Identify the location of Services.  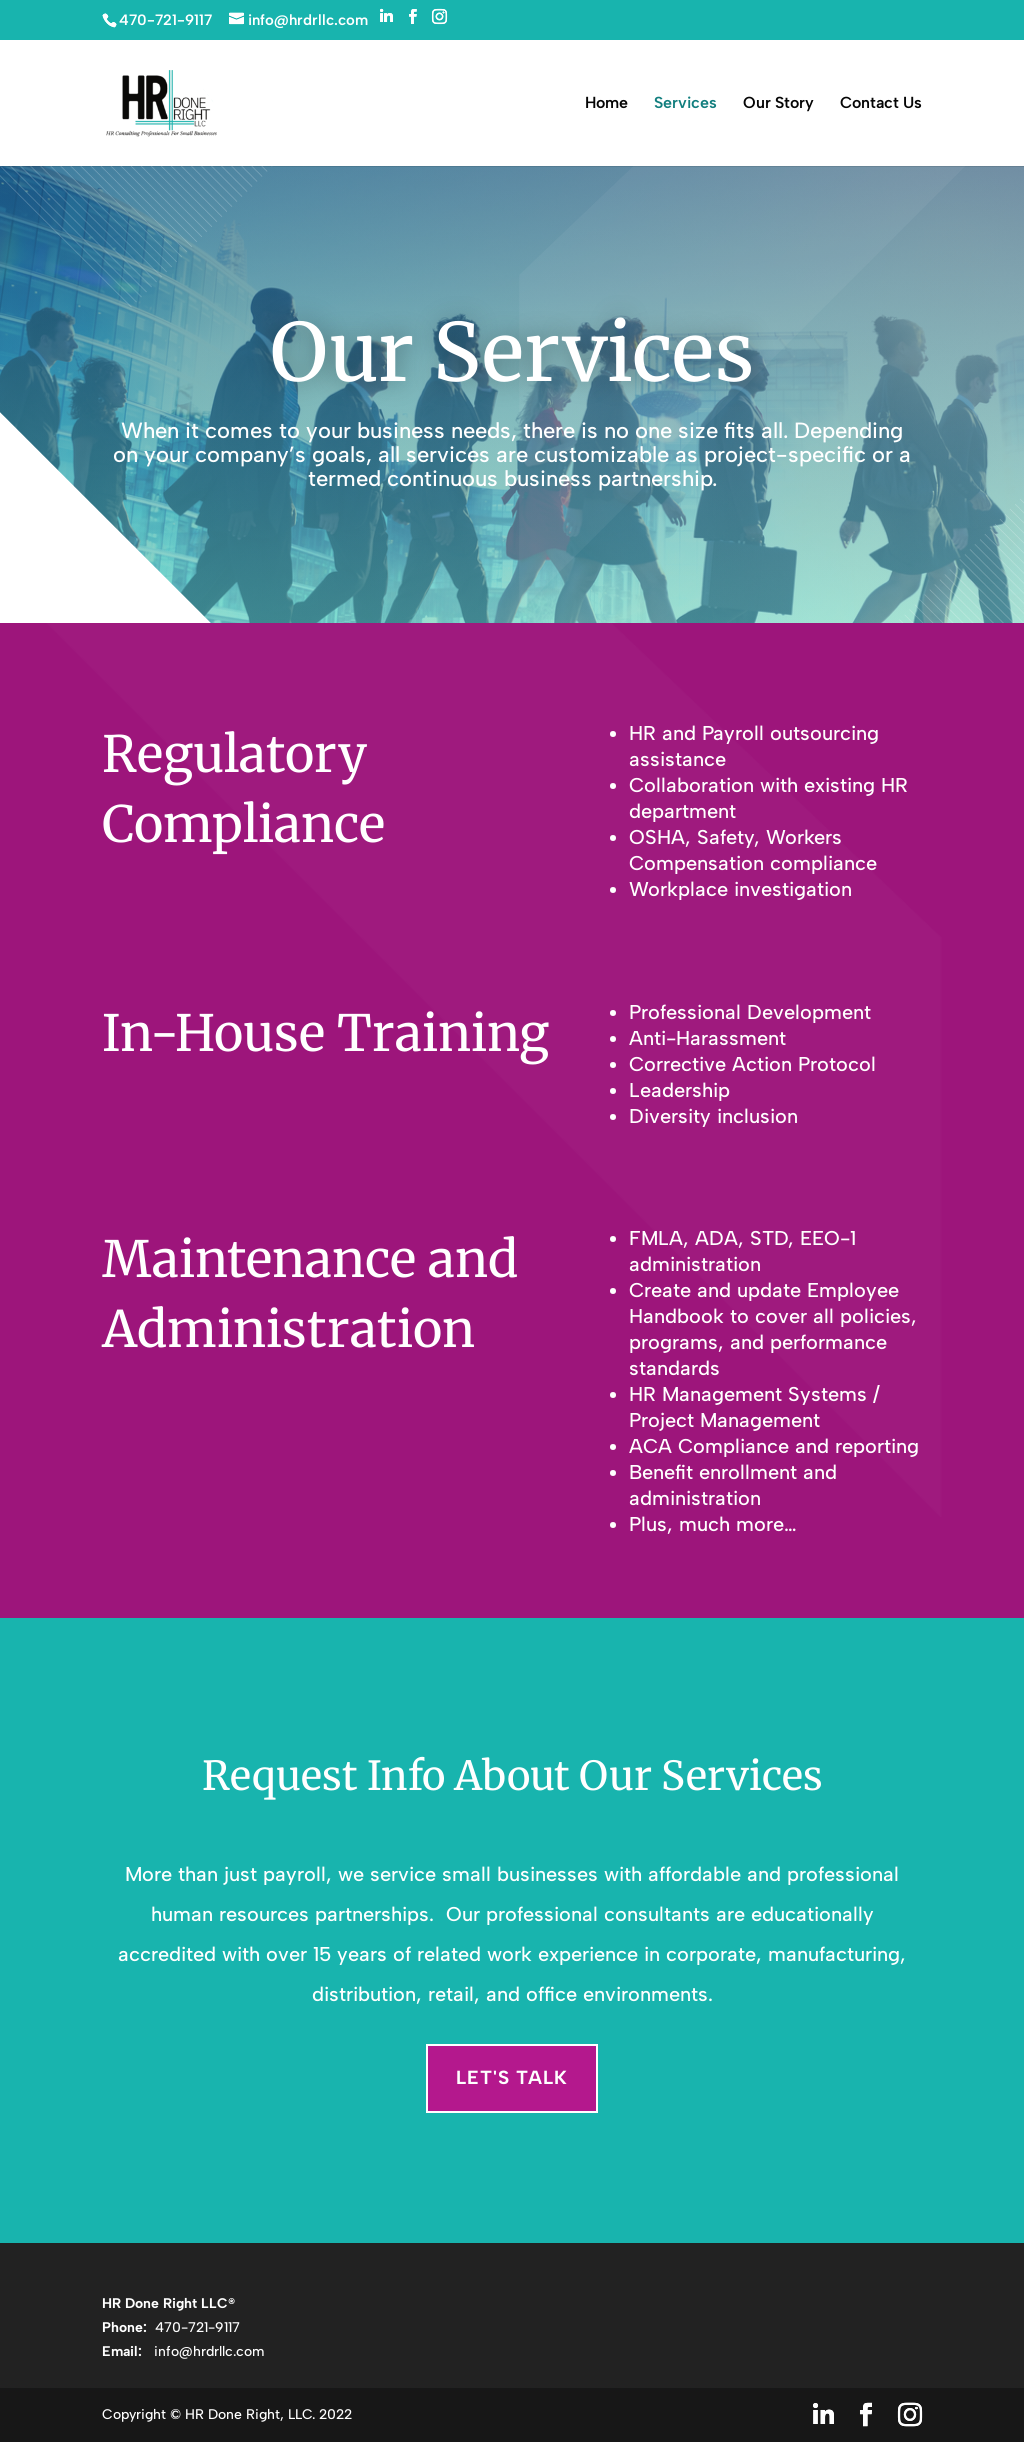
(685, 104).